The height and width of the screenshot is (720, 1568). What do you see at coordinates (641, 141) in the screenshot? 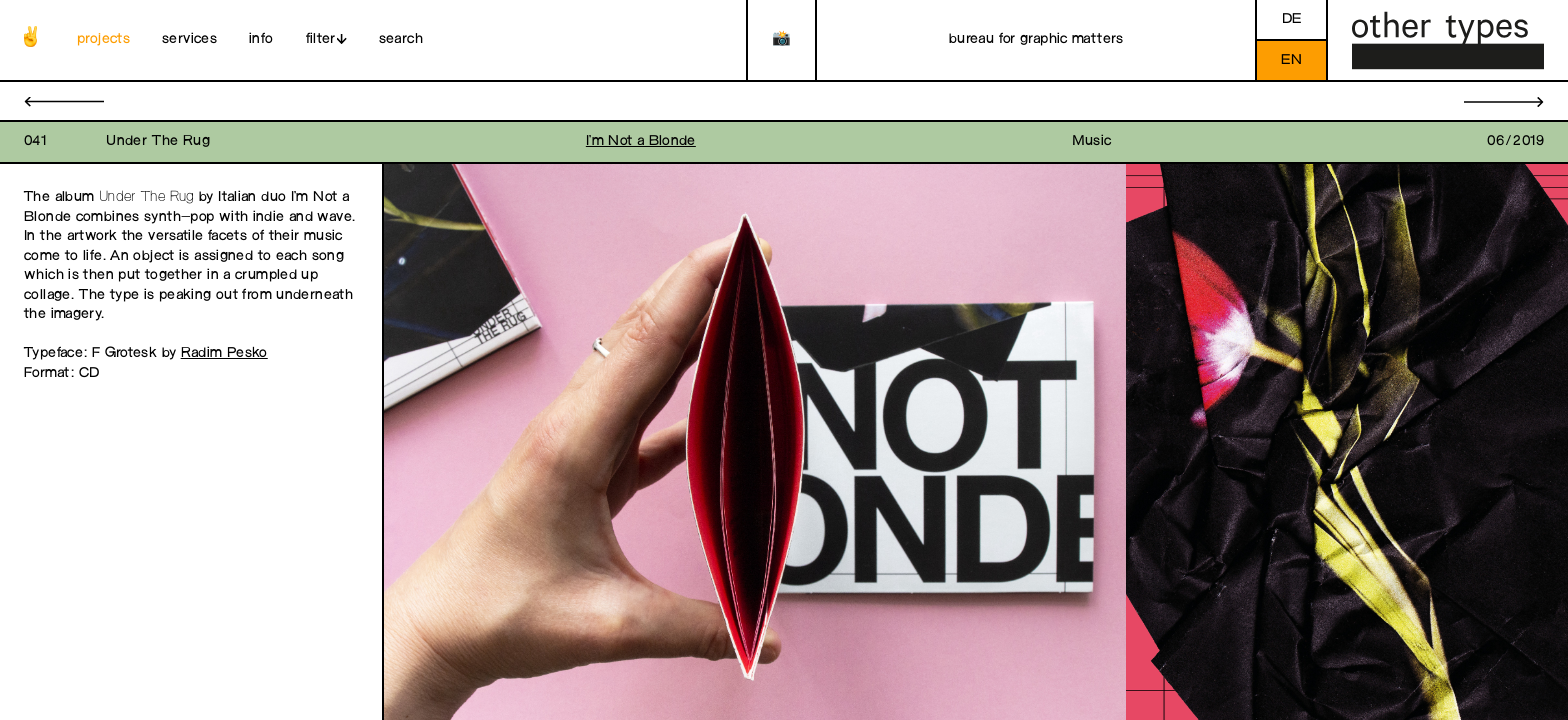
I see `I’m Not a Blonde` at bounding box center [641, 141].